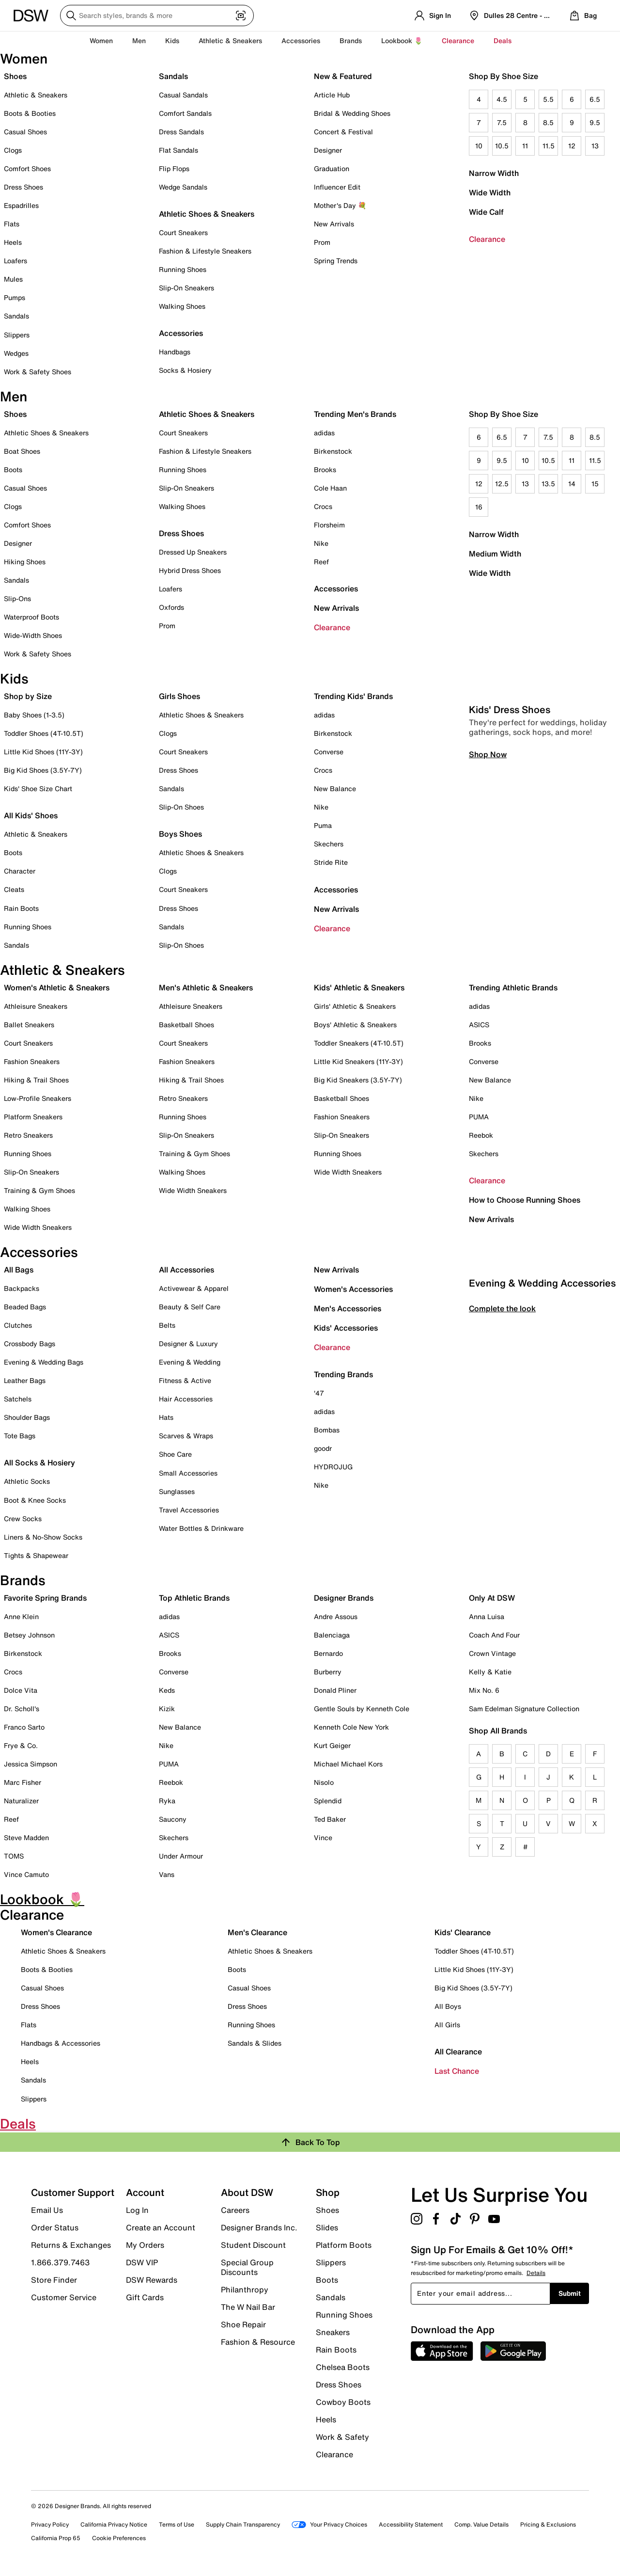  I want to click on Lookbook 🌷, so click(401, 40).